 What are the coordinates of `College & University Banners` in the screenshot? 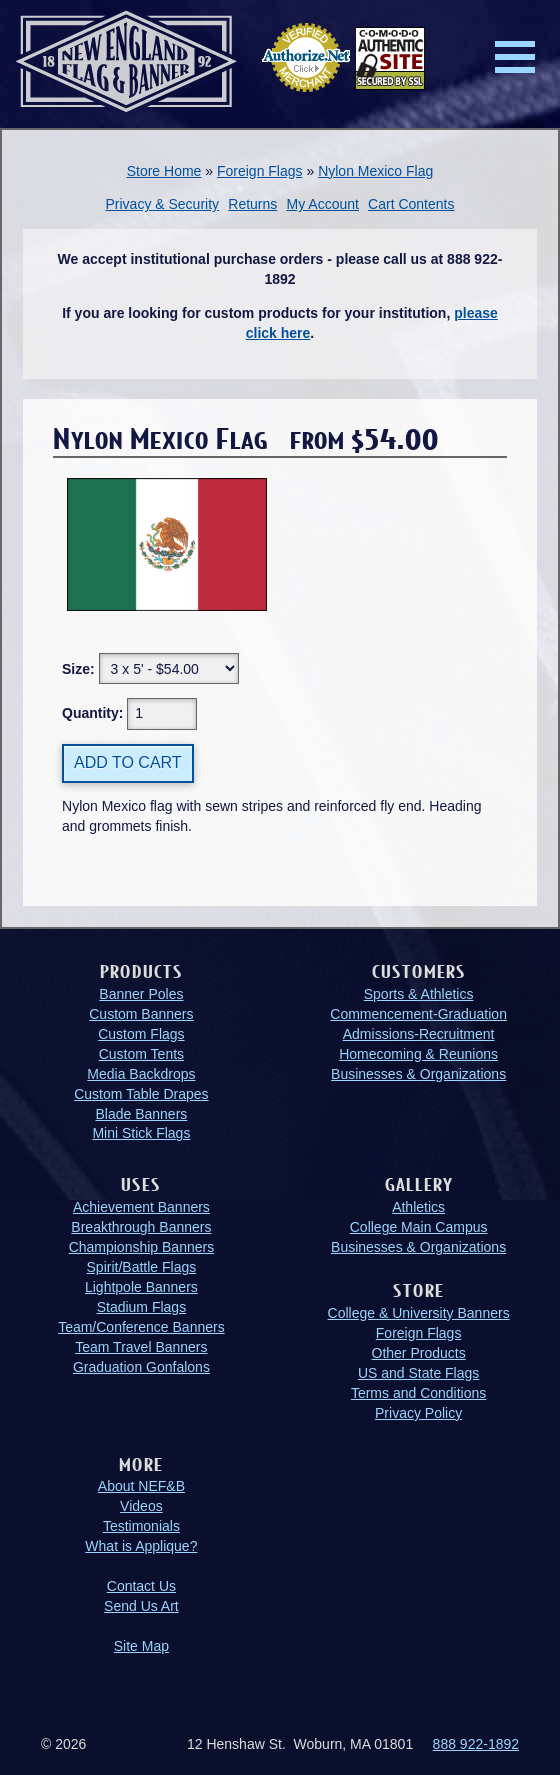 It's located at (419, 1313).